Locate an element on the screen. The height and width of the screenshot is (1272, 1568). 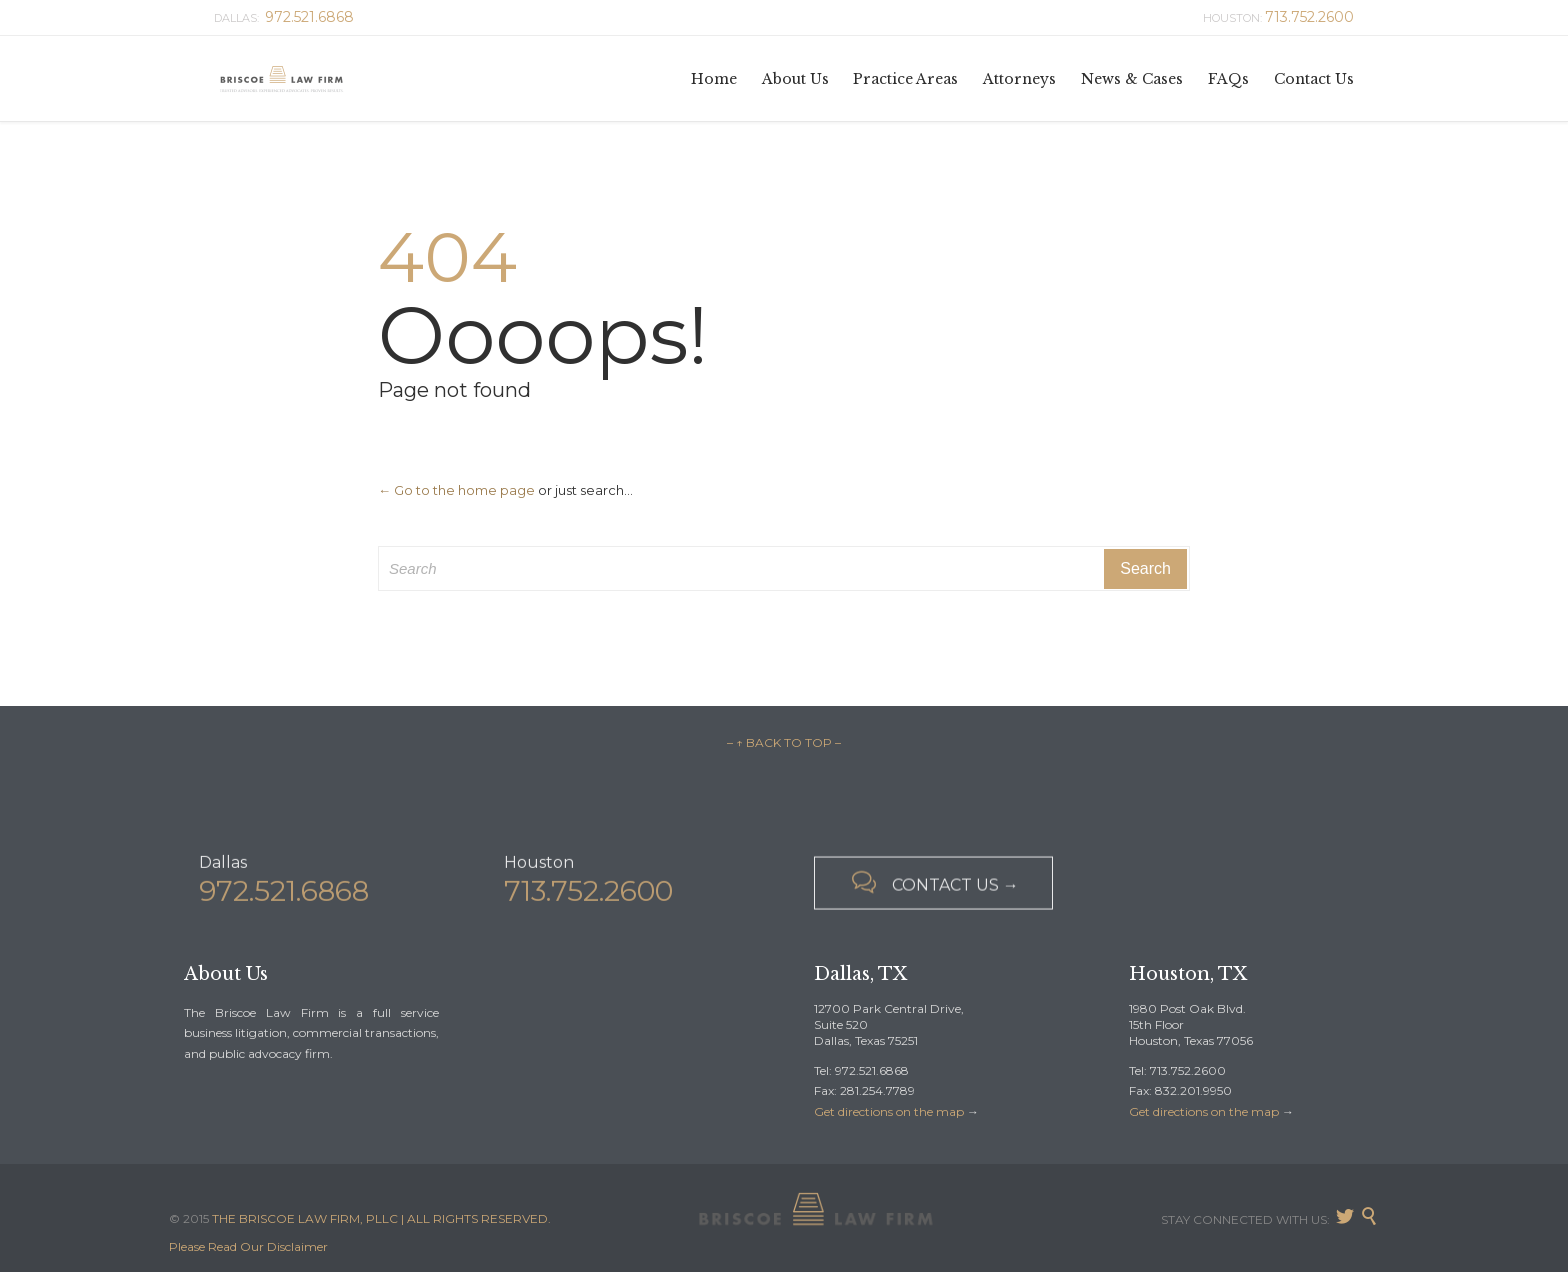
Please Read Our Disclaimer is located at coordinates (248, 1246).